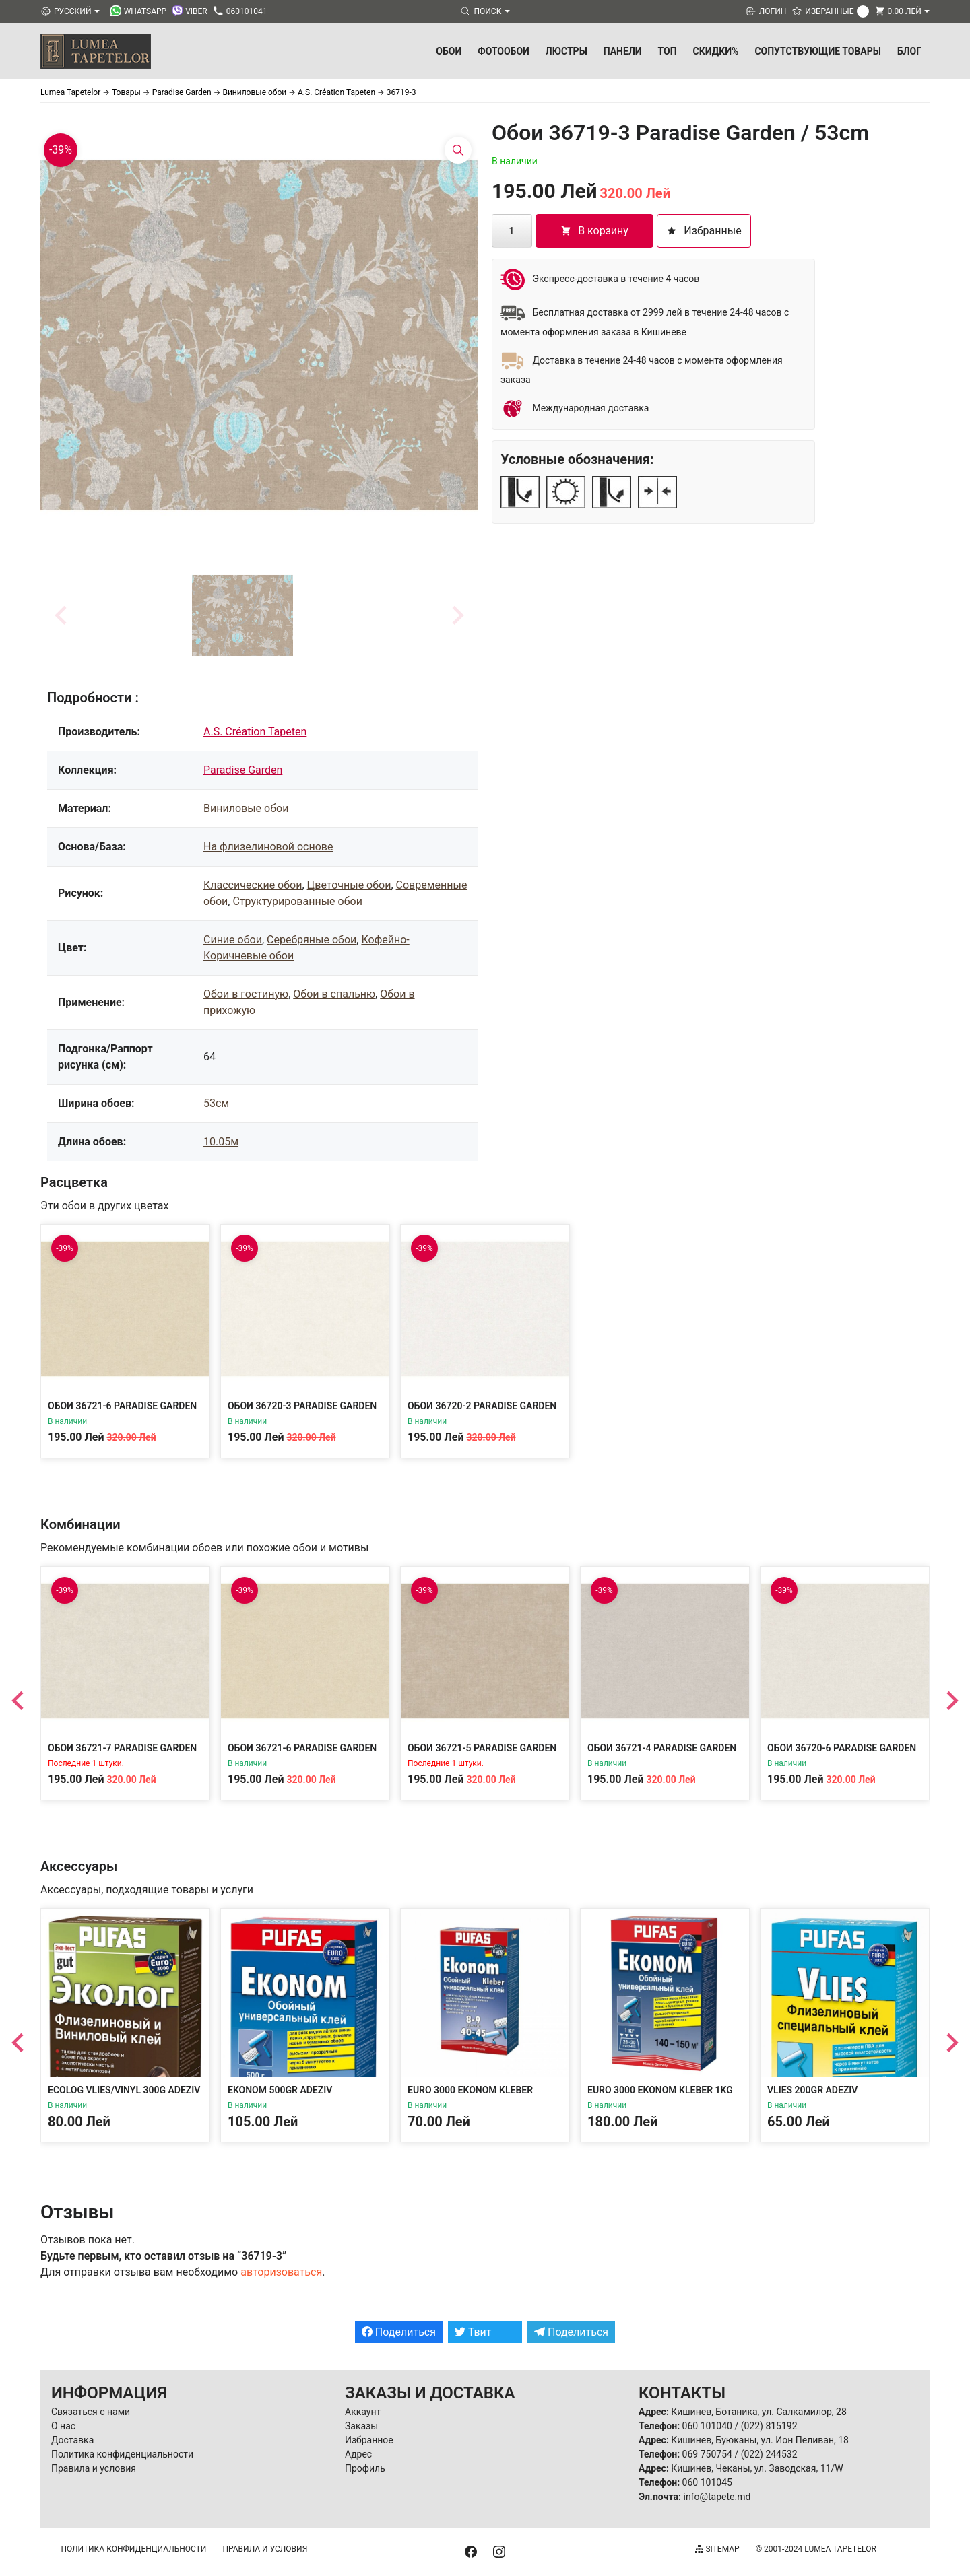 Image resolution: width=970 pixels, height=2576 pixels. I want to click on A.S. Création Tapeten, so click(254, 731).